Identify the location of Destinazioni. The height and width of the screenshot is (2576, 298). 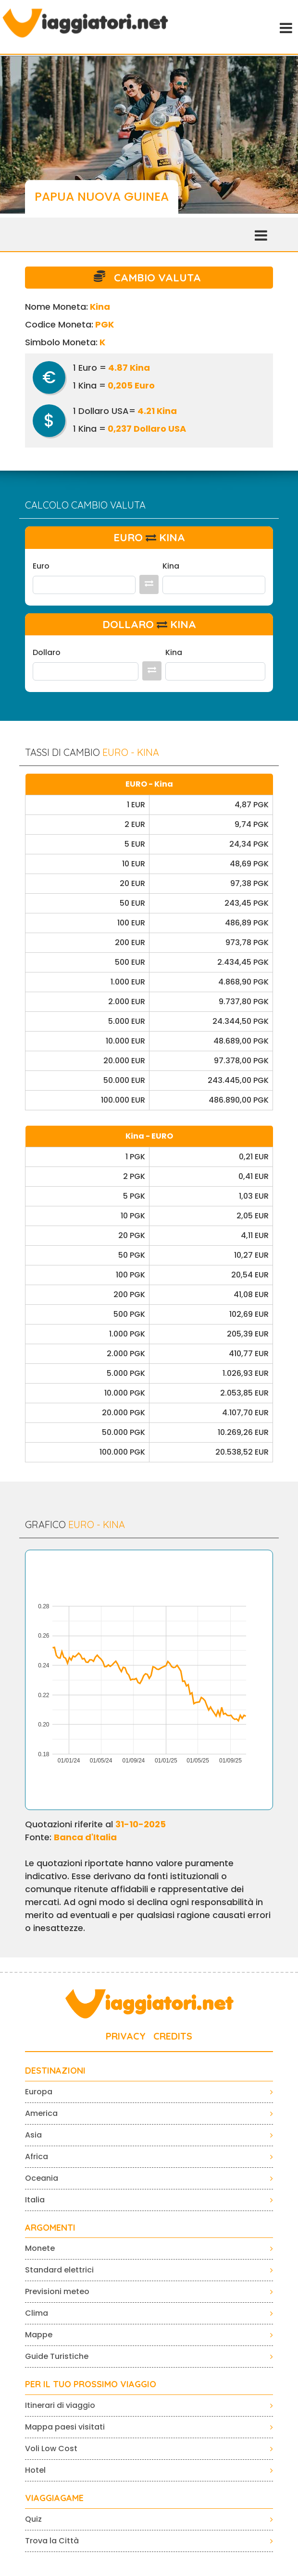
(55, 2071).